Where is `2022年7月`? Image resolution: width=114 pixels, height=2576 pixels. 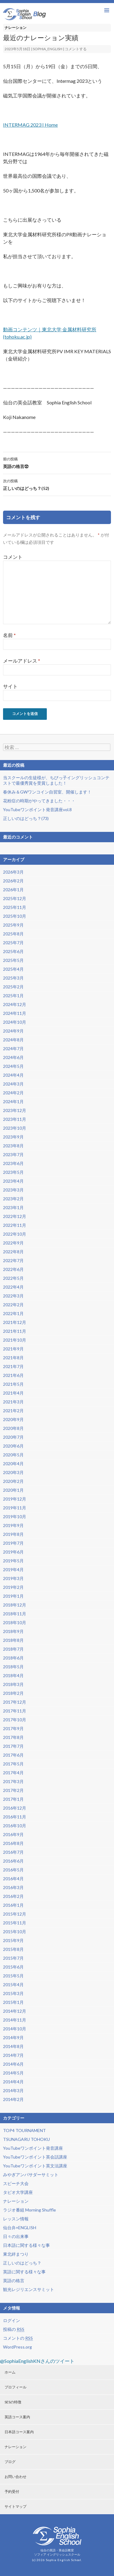 2022年7月 is located at coordinates (13, 1260).